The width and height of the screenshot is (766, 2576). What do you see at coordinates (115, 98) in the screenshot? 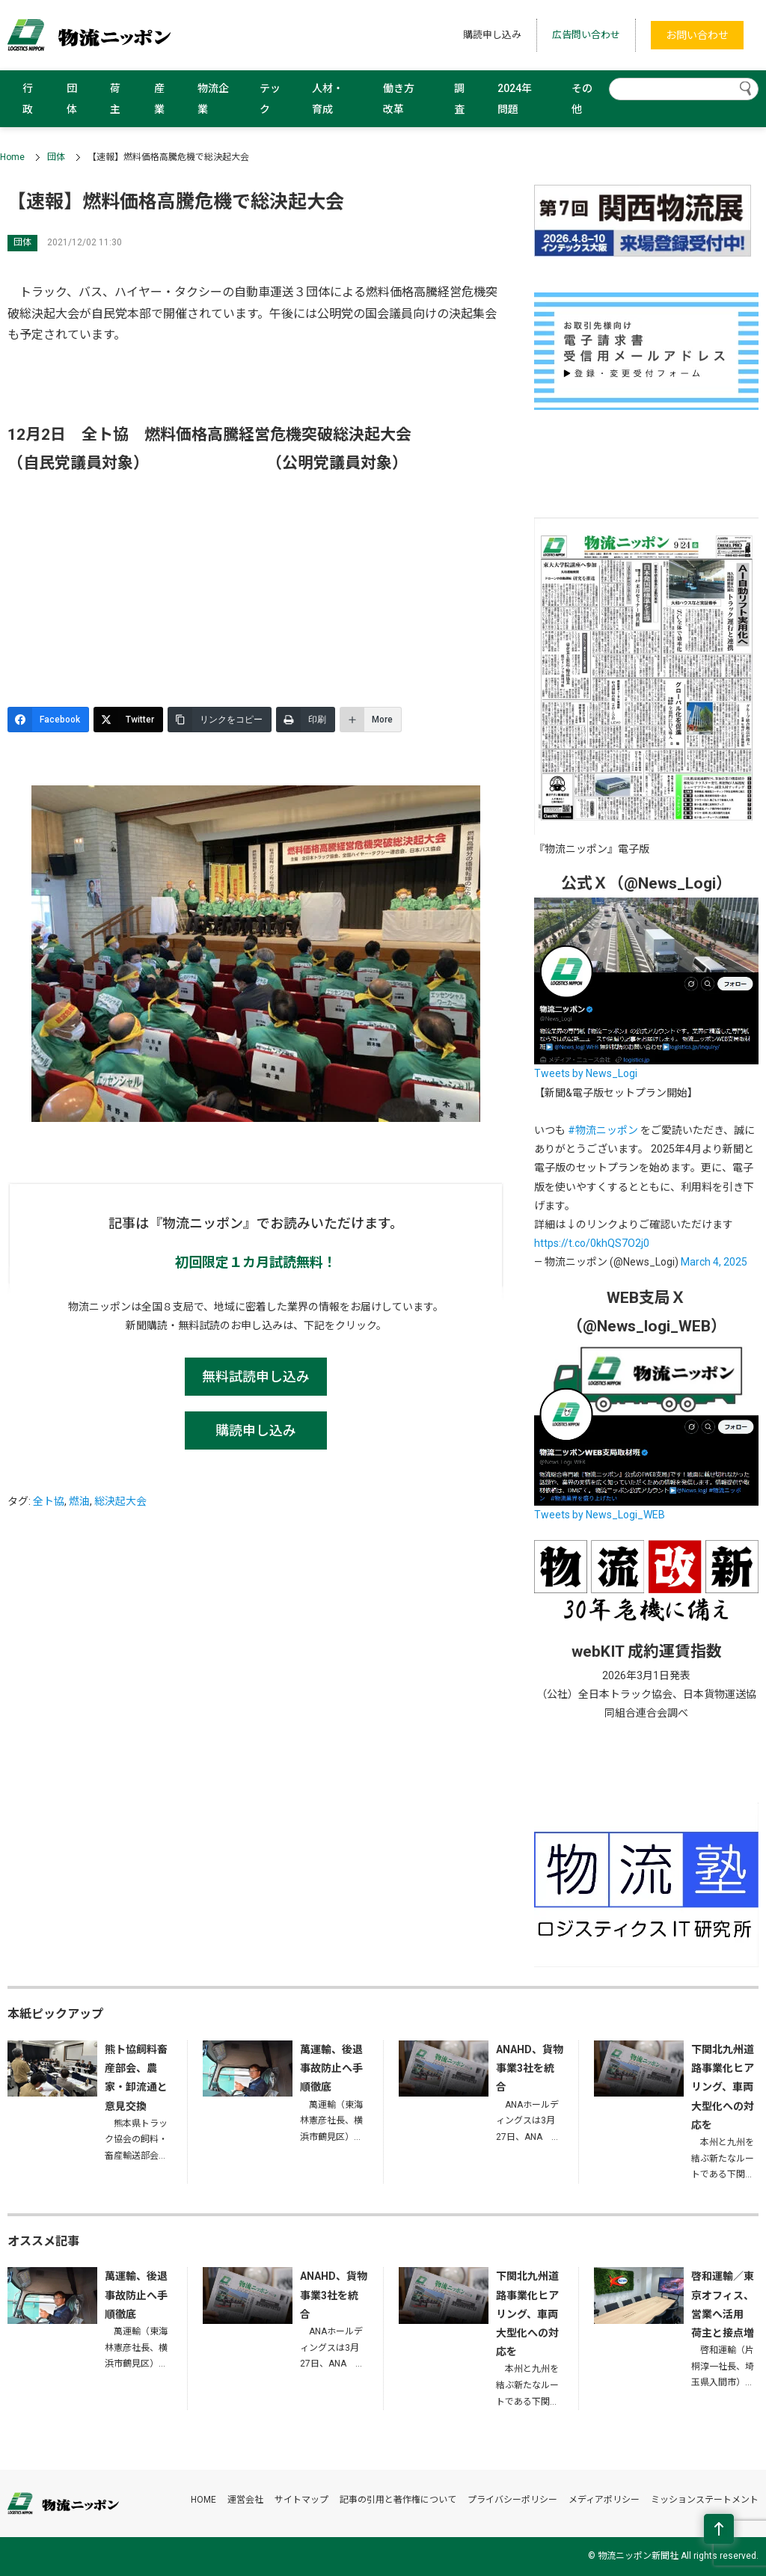
I see `荷主` at bounding box center [115, 98].